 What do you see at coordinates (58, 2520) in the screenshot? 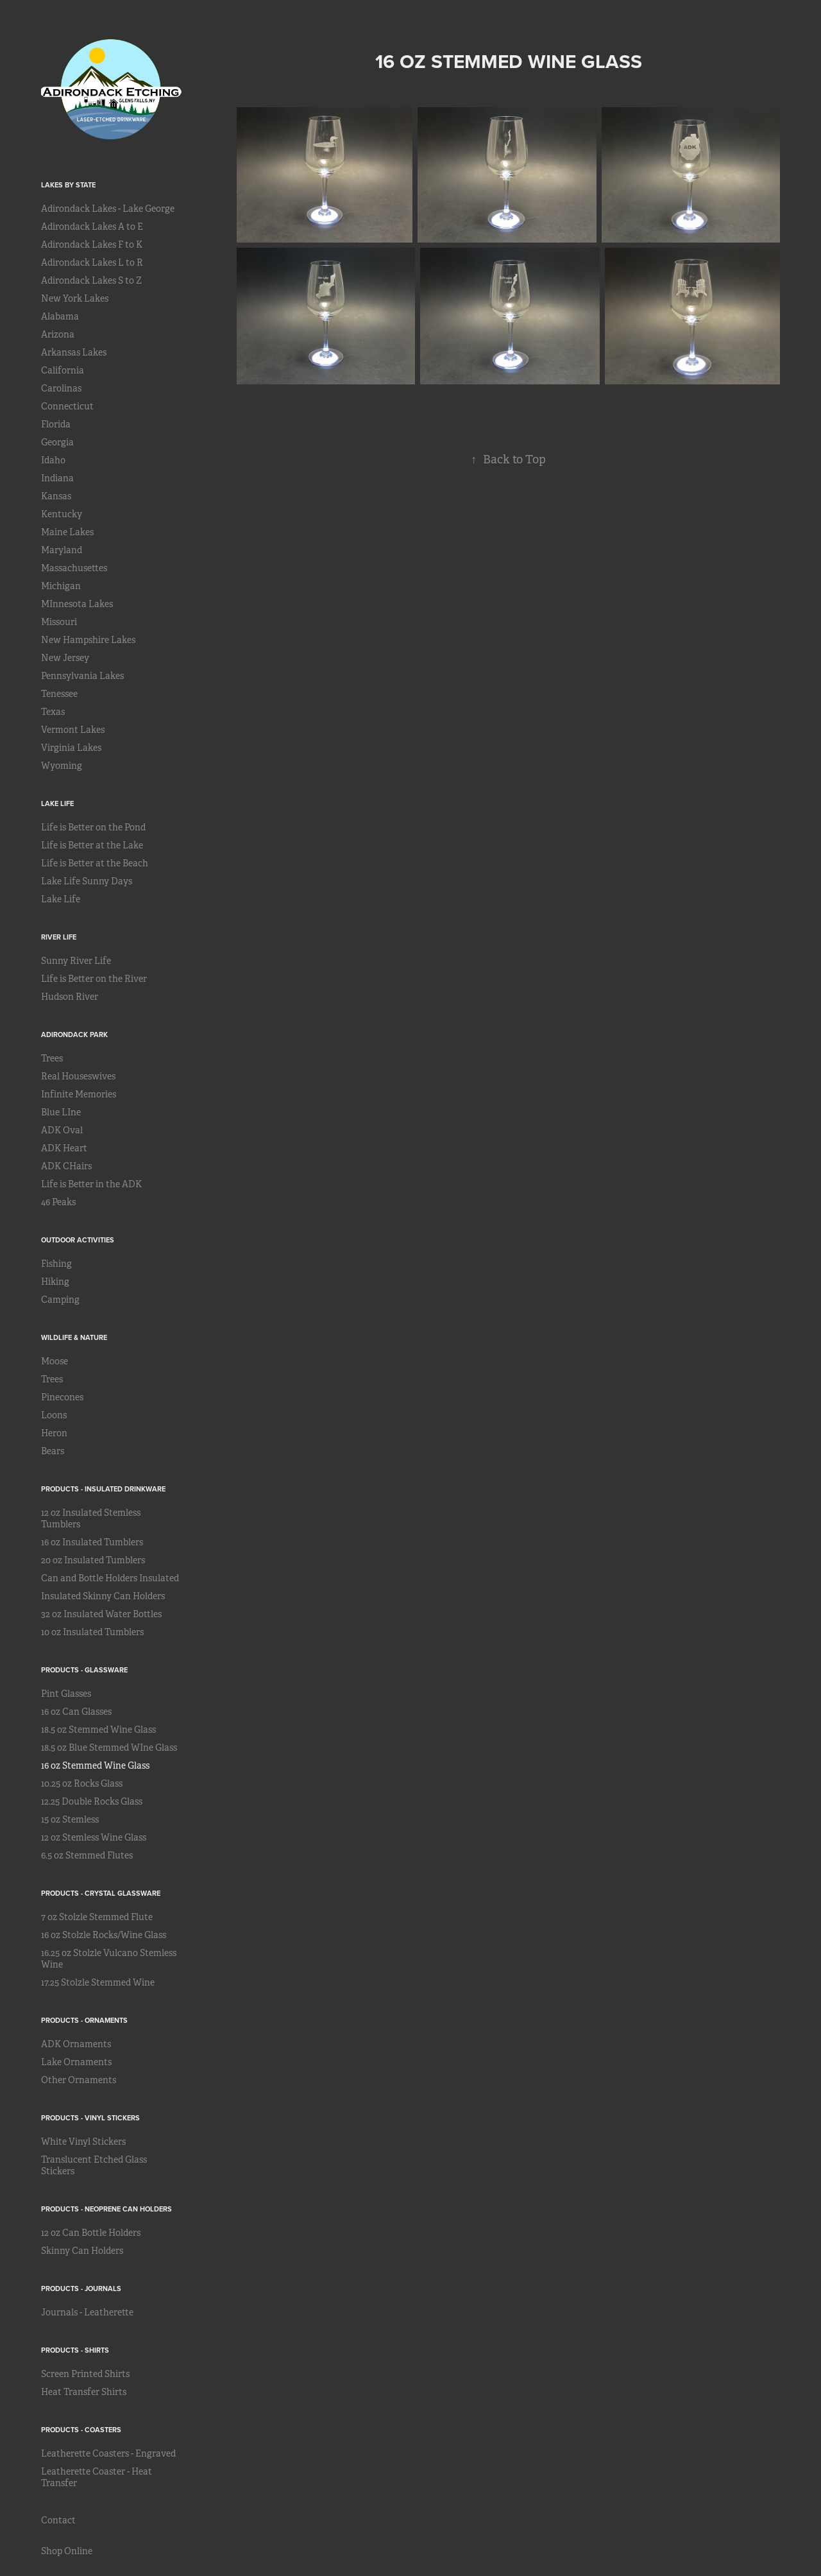
I see `Contact` at bounding box center [58, 2520].